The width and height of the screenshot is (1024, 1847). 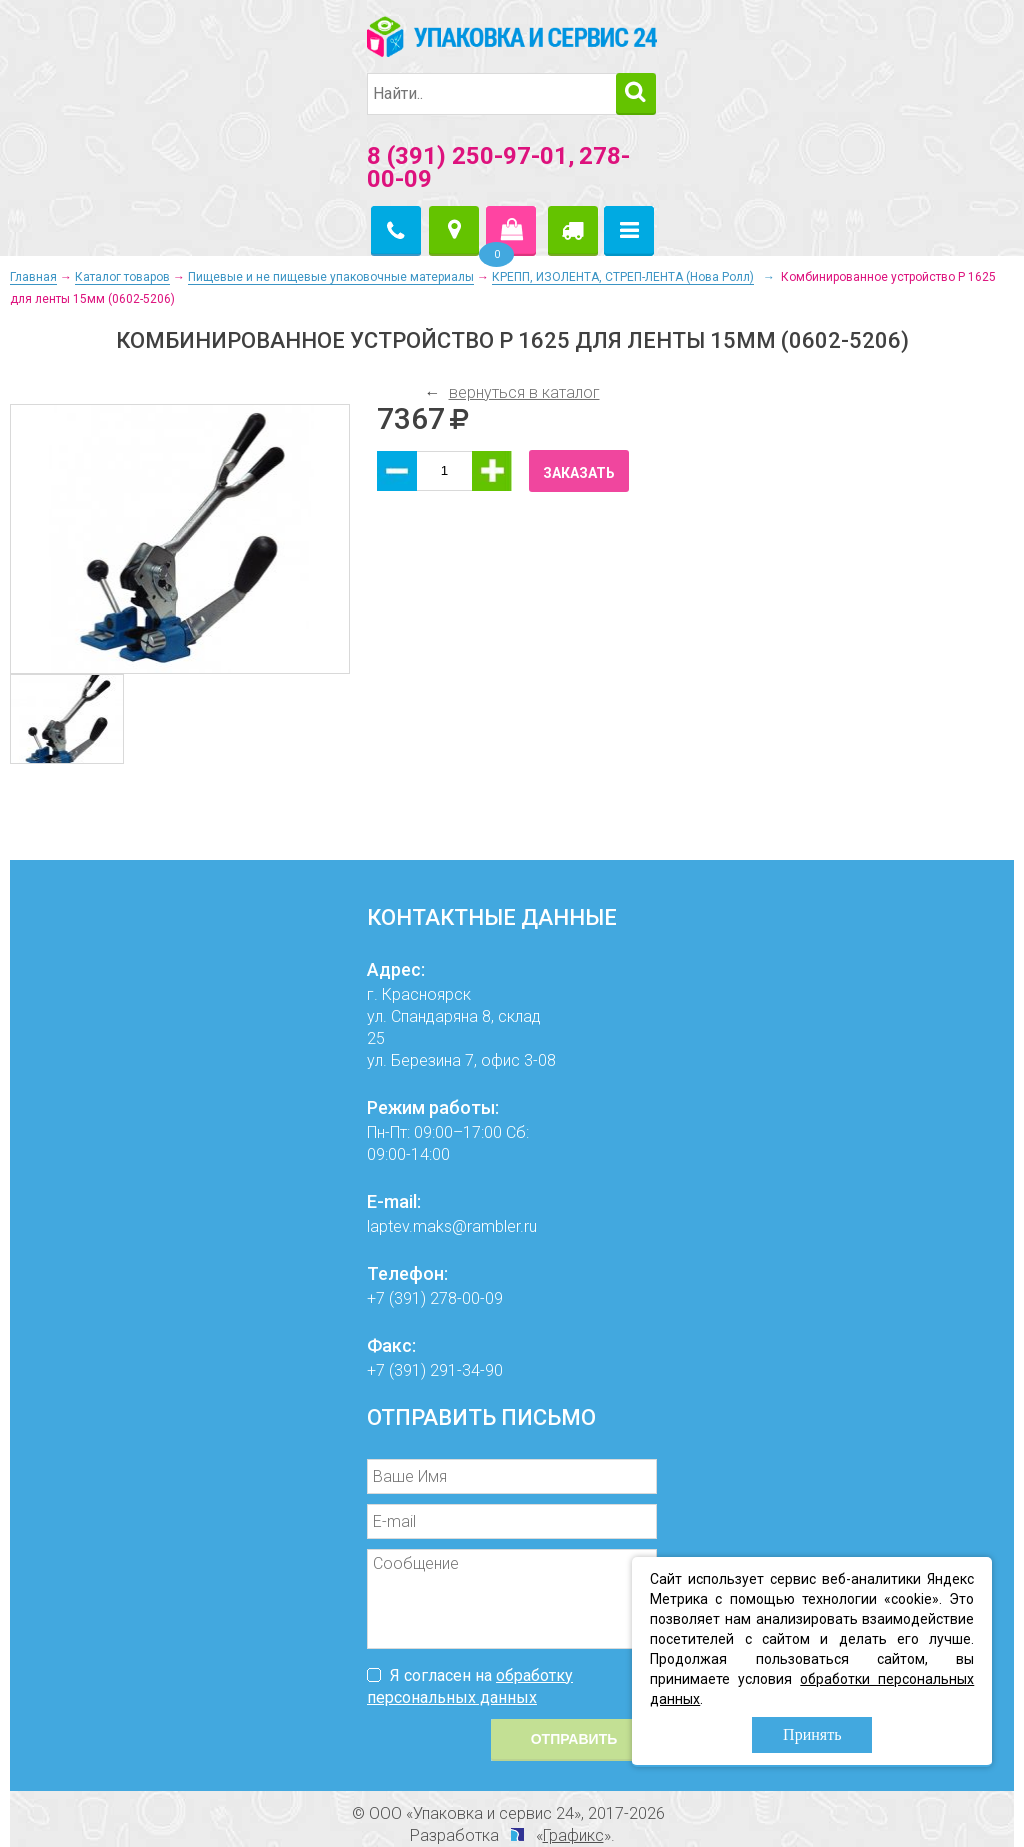 What do you see at coordinates (466, 1298) in the screenshot?
I see `278-00-09` at bounding box center [466, 1298].